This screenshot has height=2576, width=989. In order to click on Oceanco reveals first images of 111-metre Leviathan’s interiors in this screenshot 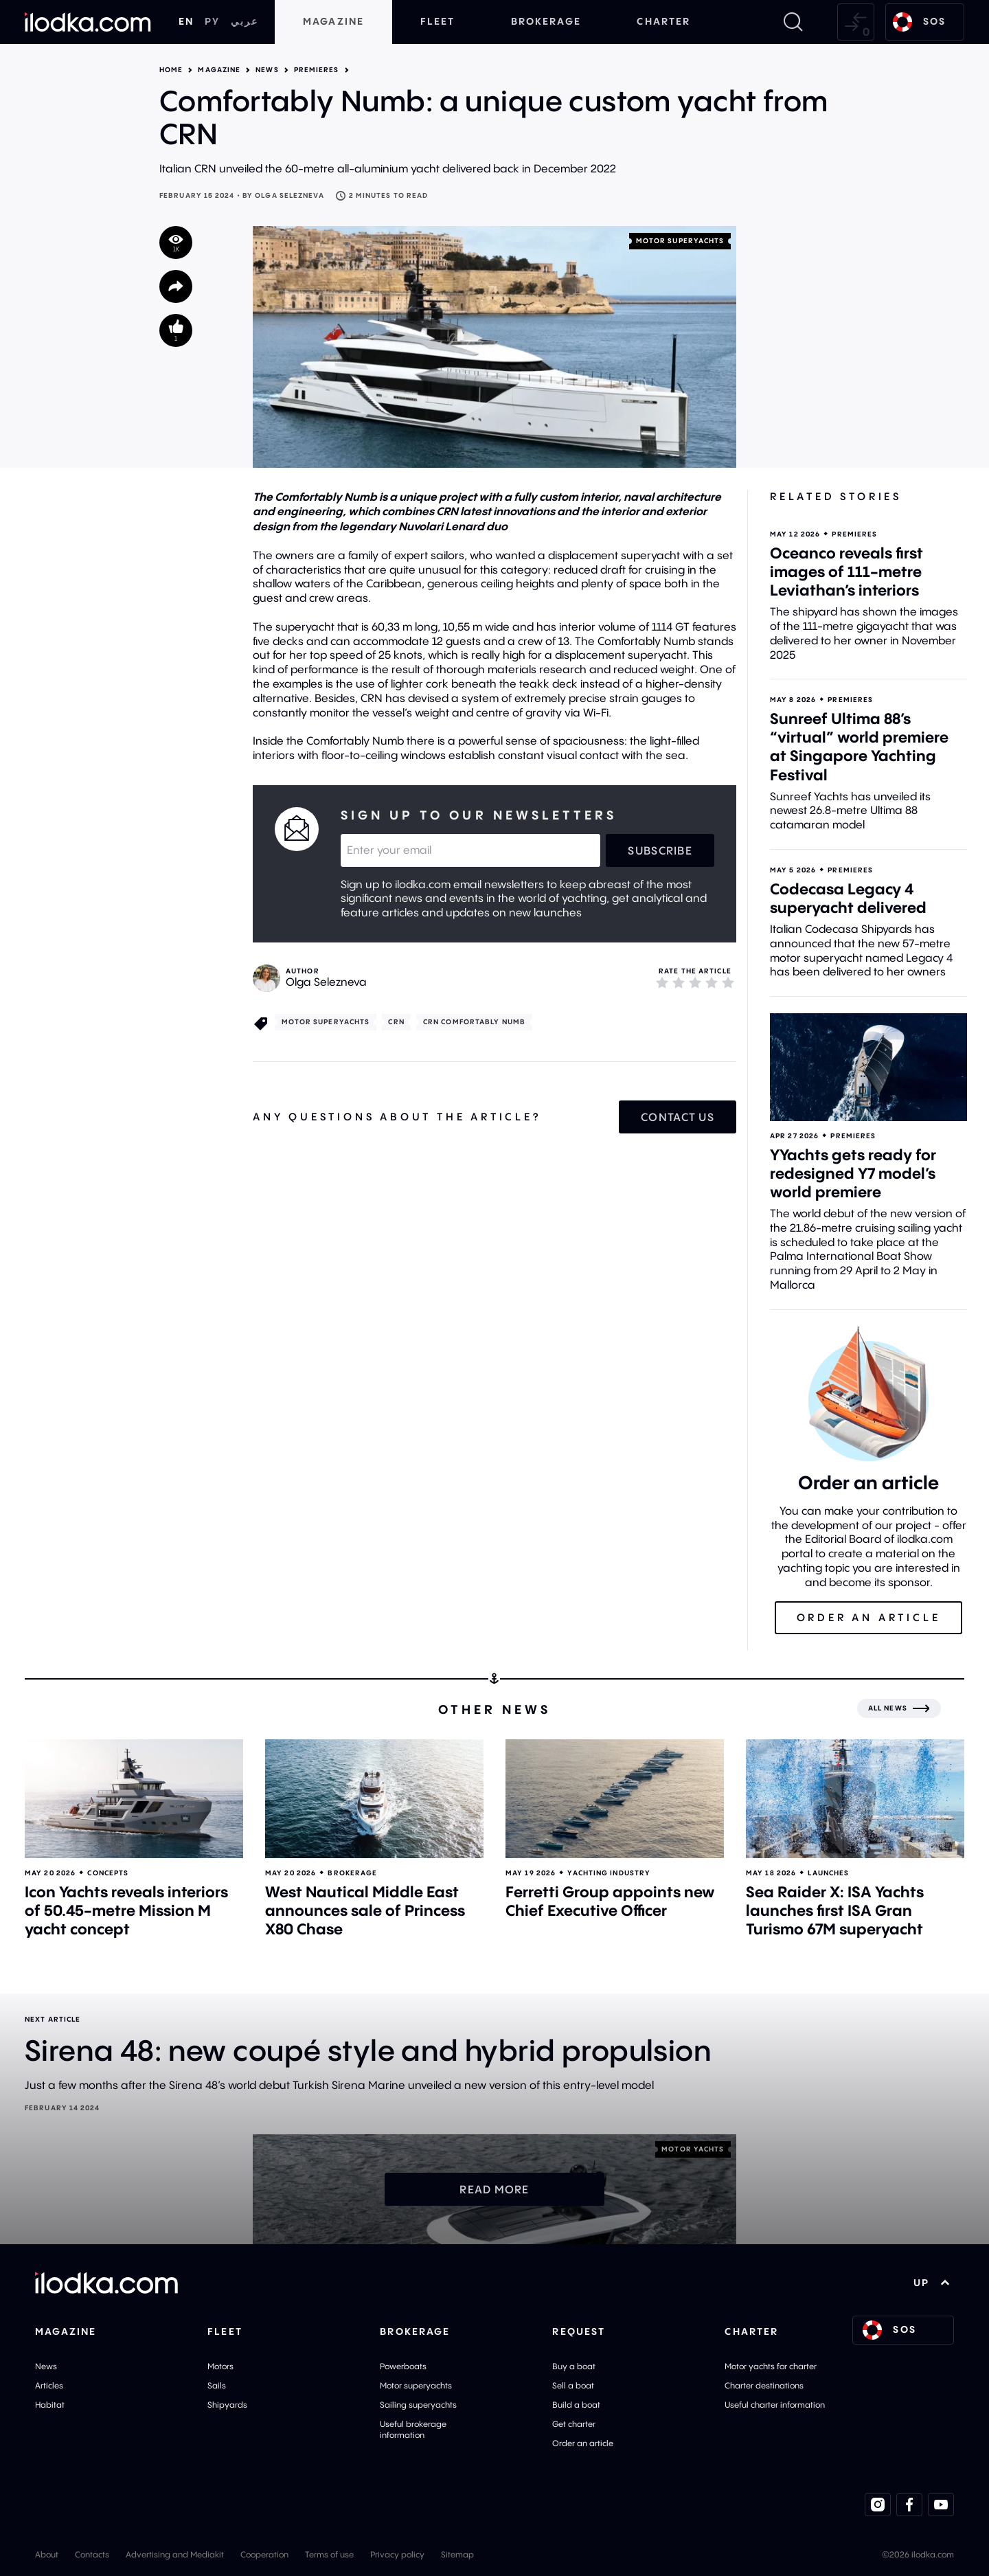, I will do `click(846, 571)`.